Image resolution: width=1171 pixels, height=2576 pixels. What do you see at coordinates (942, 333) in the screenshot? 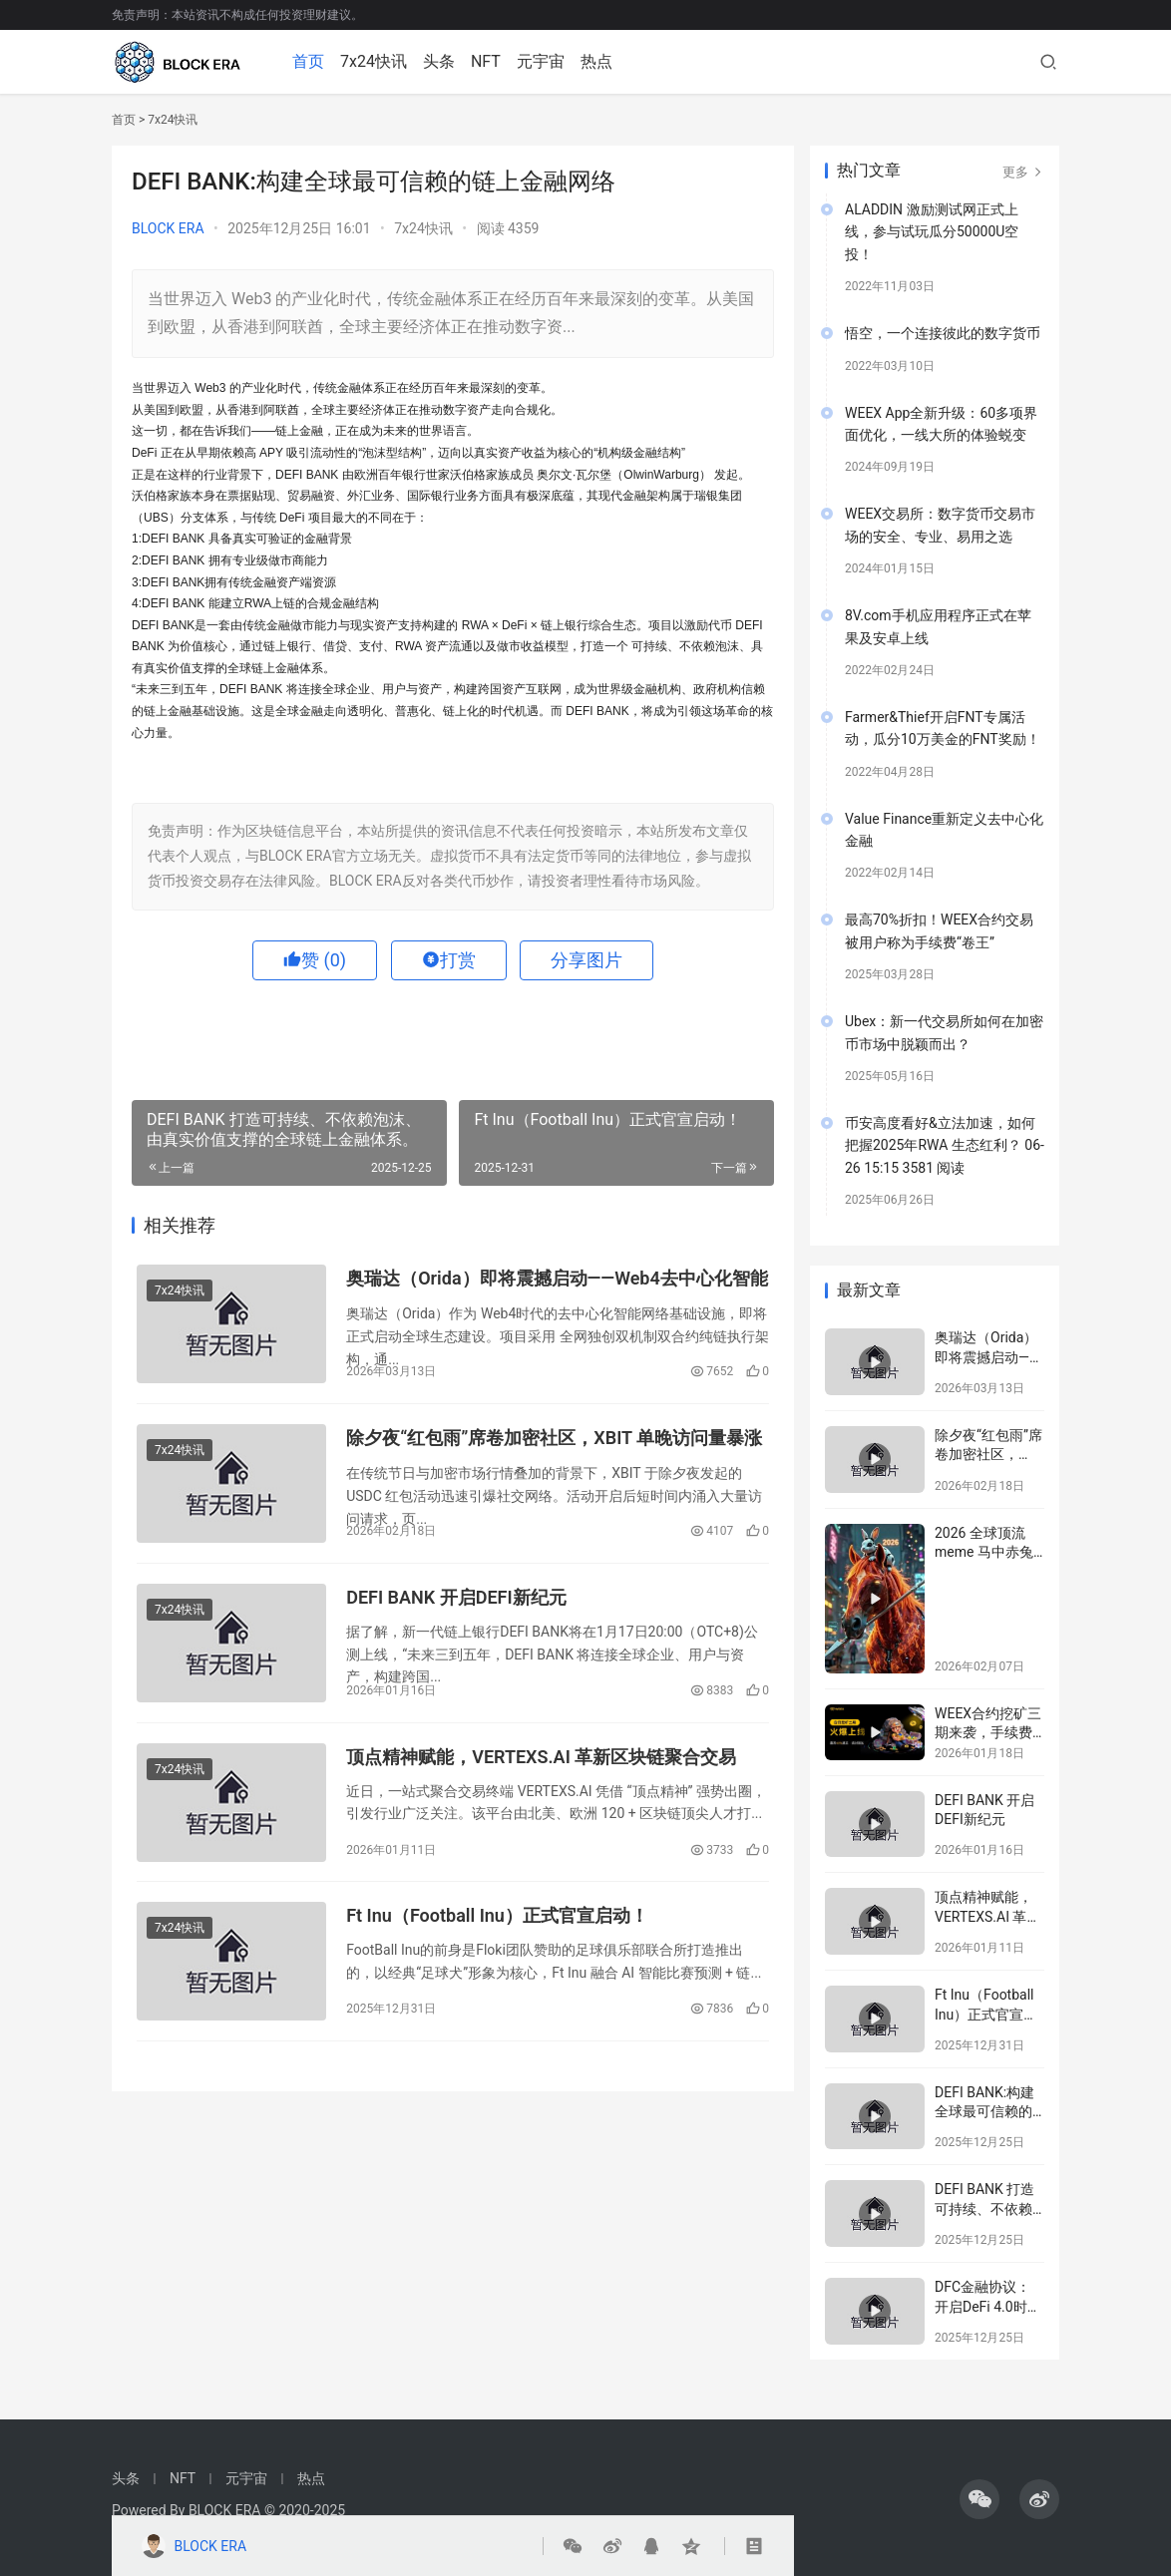
I see `悟空，一个连接彼此的数字货币` at bounding box center [942, 333].